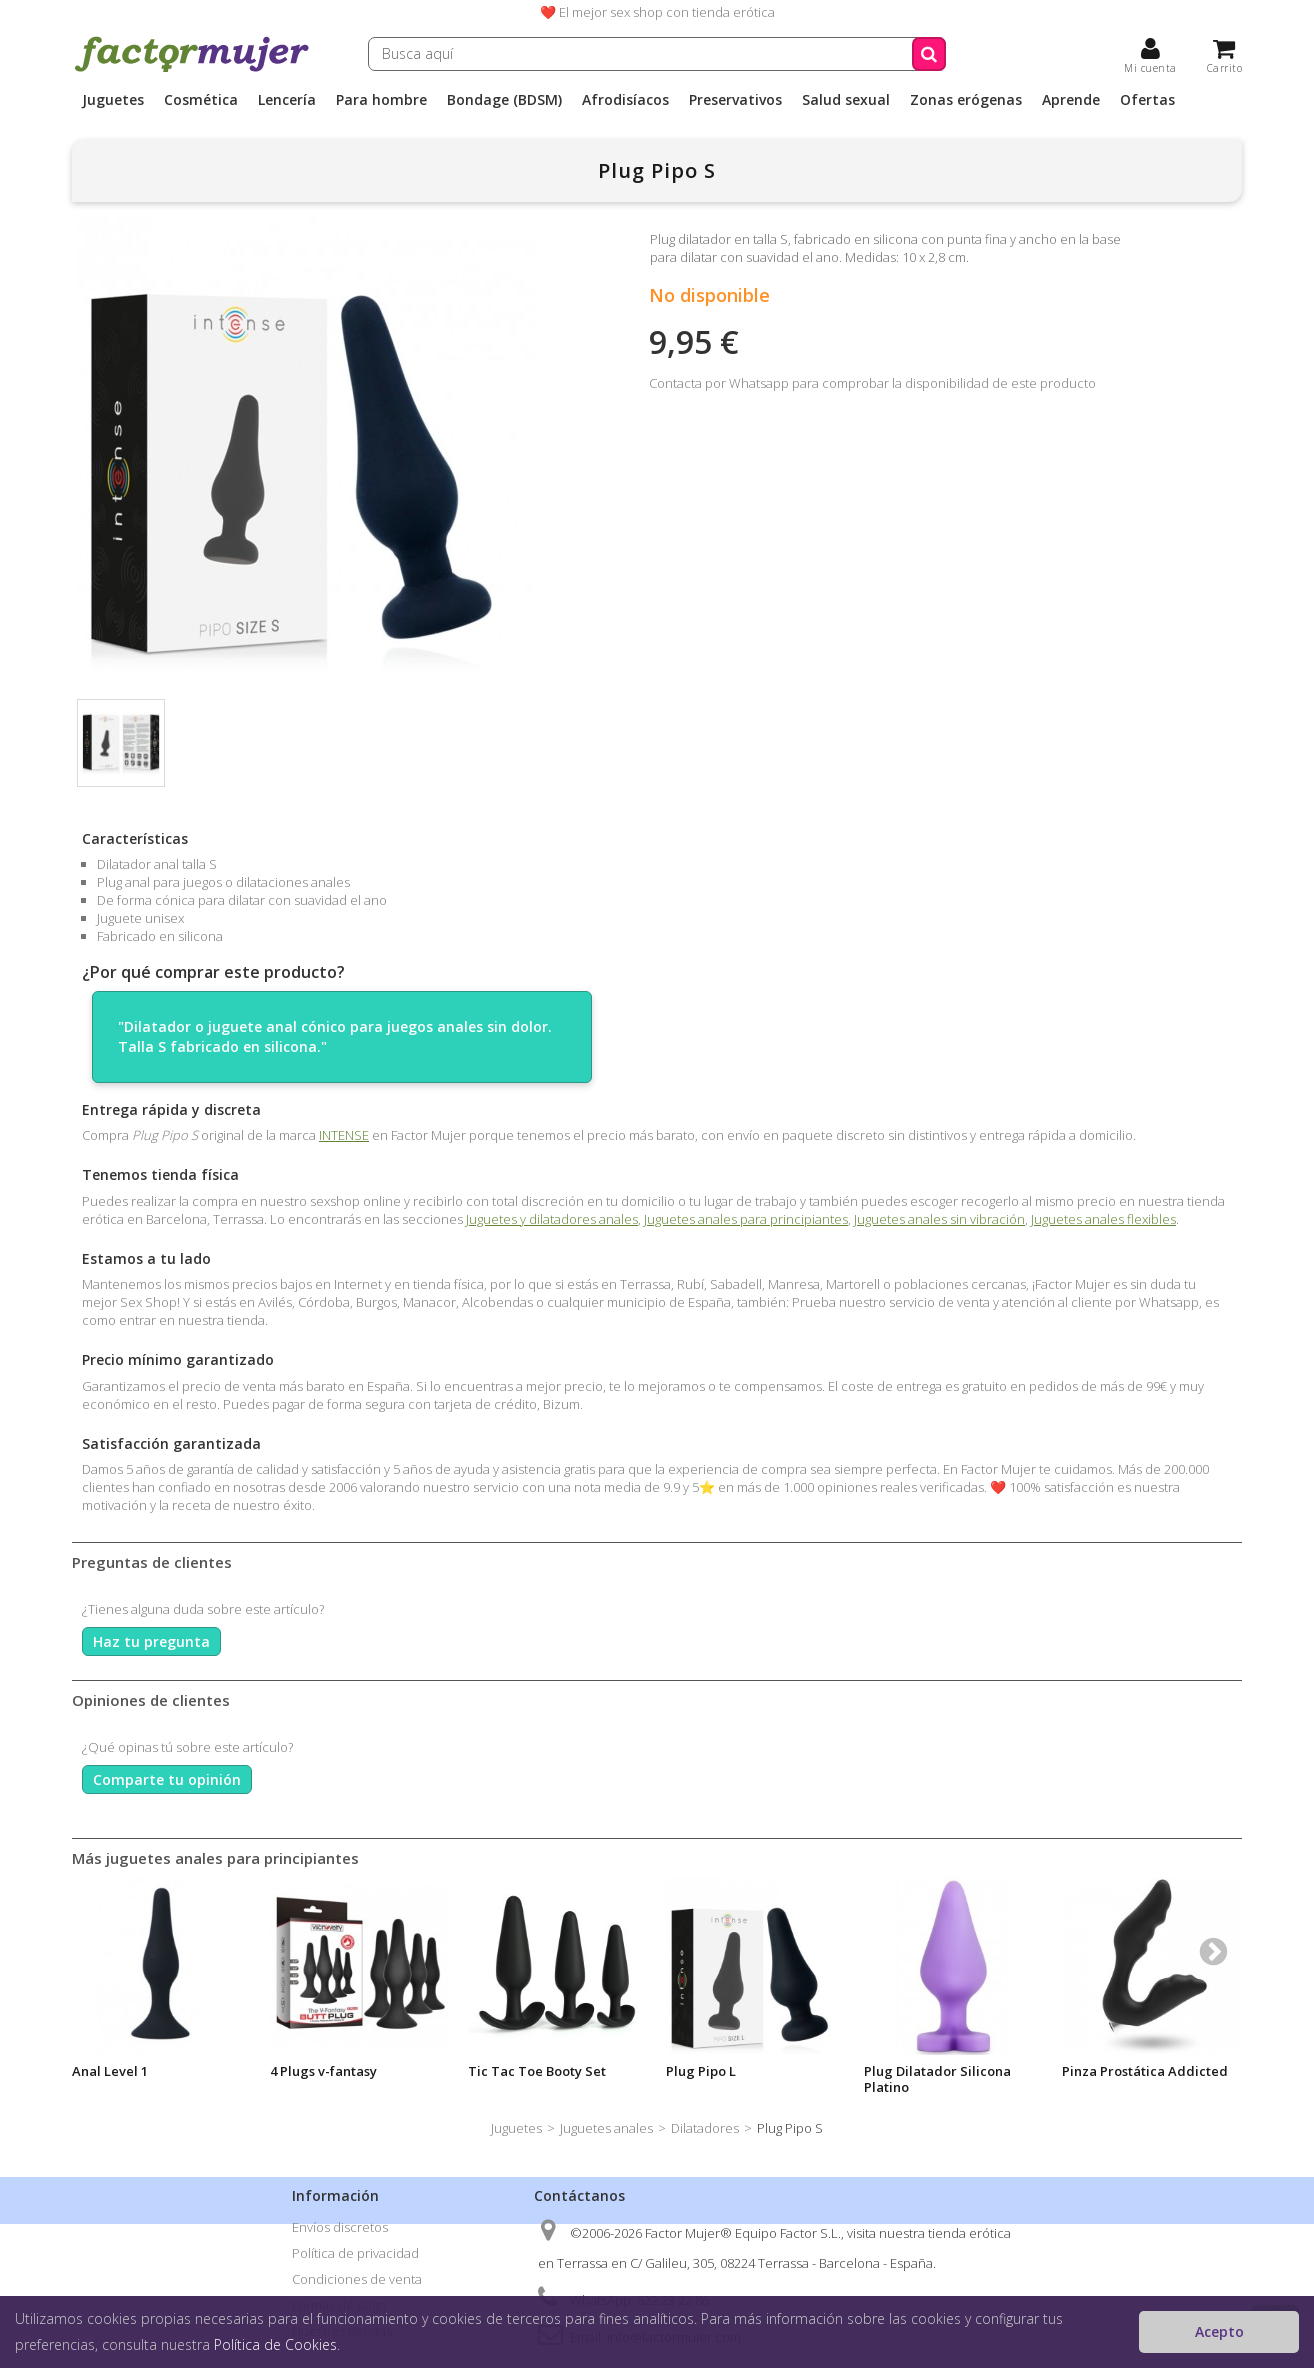 This screenshot has width=1314, height=2368. I want to click on Acepto, so click(1219, 2331).